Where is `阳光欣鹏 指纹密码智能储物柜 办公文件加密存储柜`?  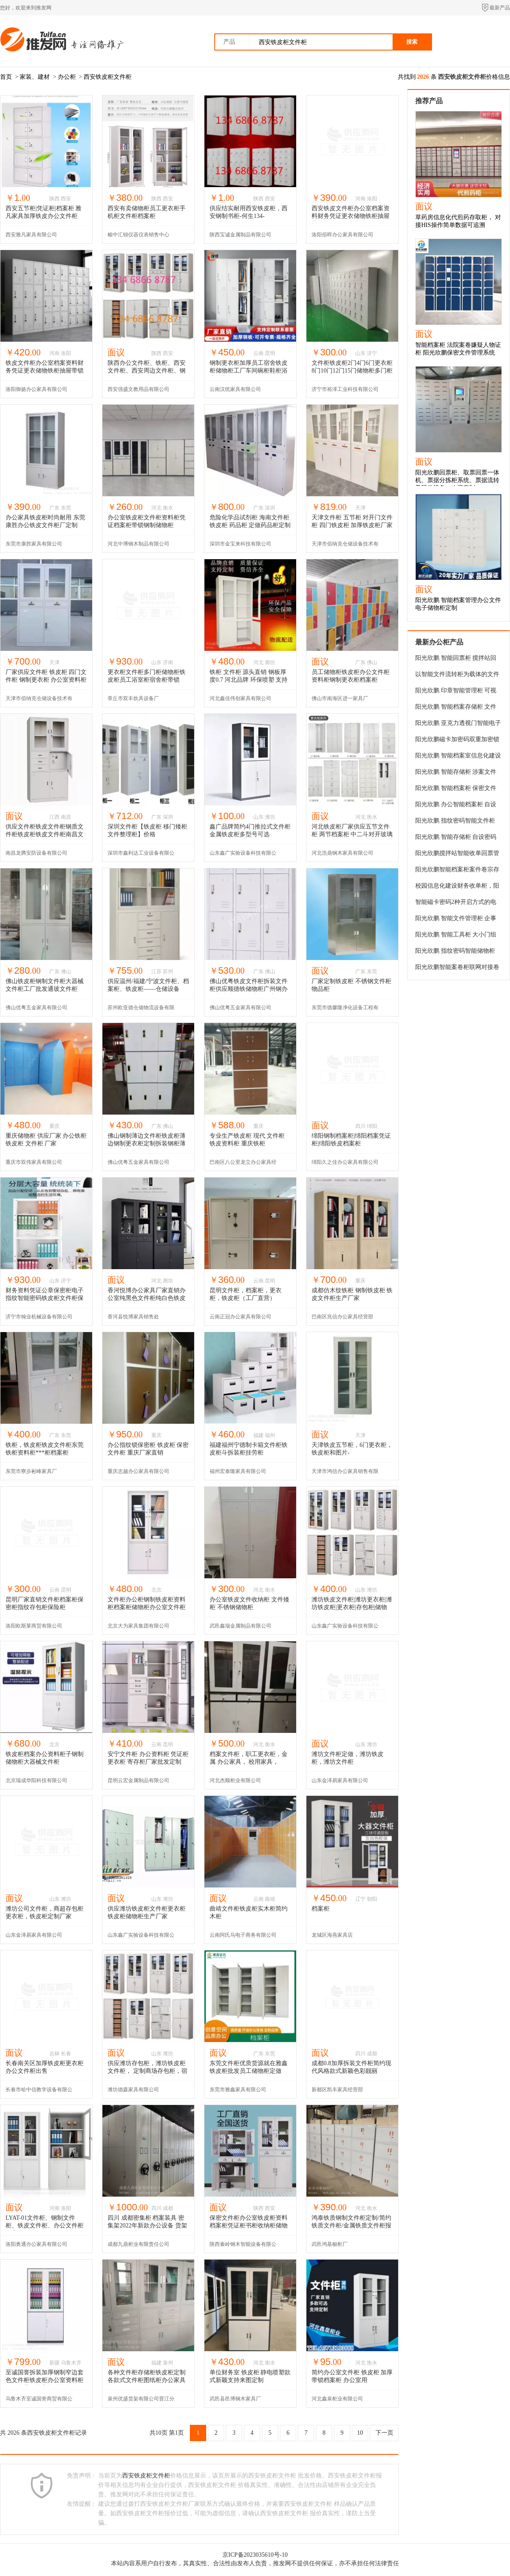
阳光欣鹏 指纹密码智能储物柜 办公文件加密存储柜 is located at coordinates (455, 952).